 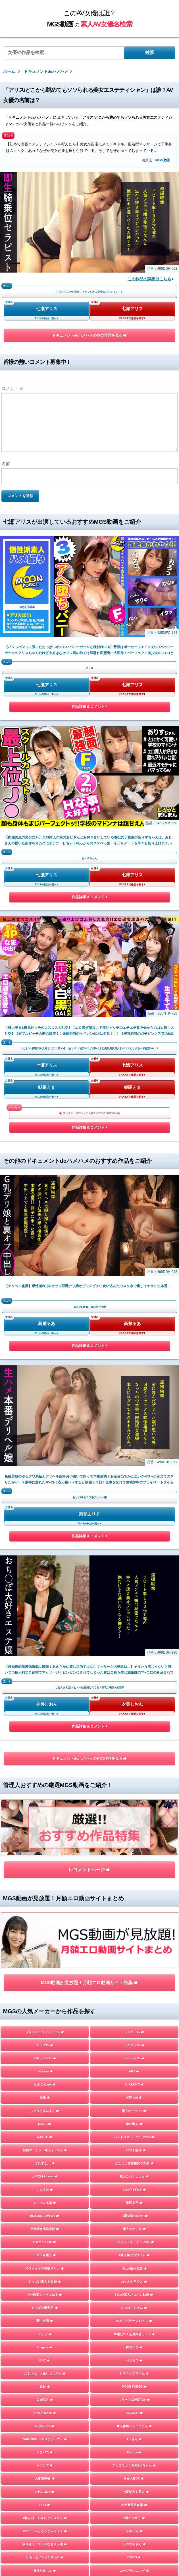 What do you see at coordinates (89, 1210) in the screenshot?
I see `レコメンドページ` at bounding box center [89, 1210].